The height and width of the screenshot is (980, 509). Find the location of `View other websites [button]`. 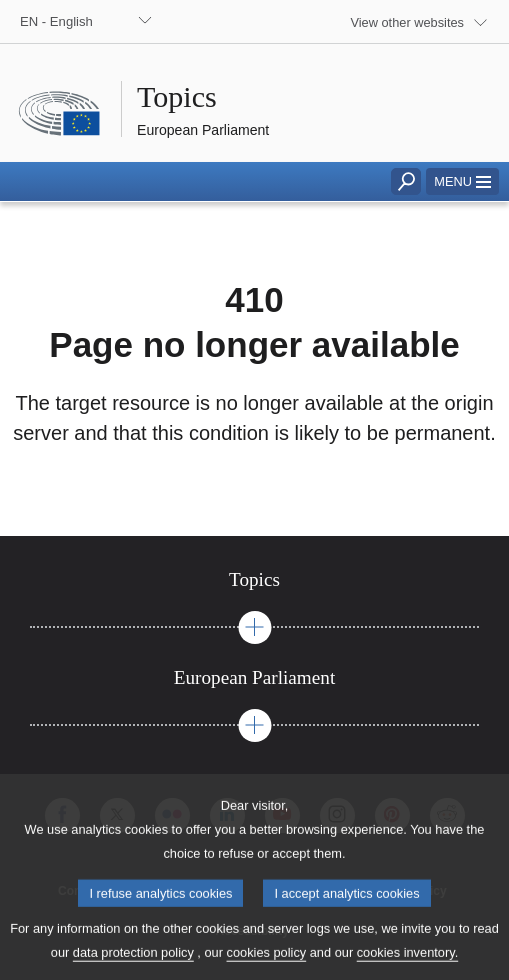

View other websites [button] is located at coordinates (407, 22).